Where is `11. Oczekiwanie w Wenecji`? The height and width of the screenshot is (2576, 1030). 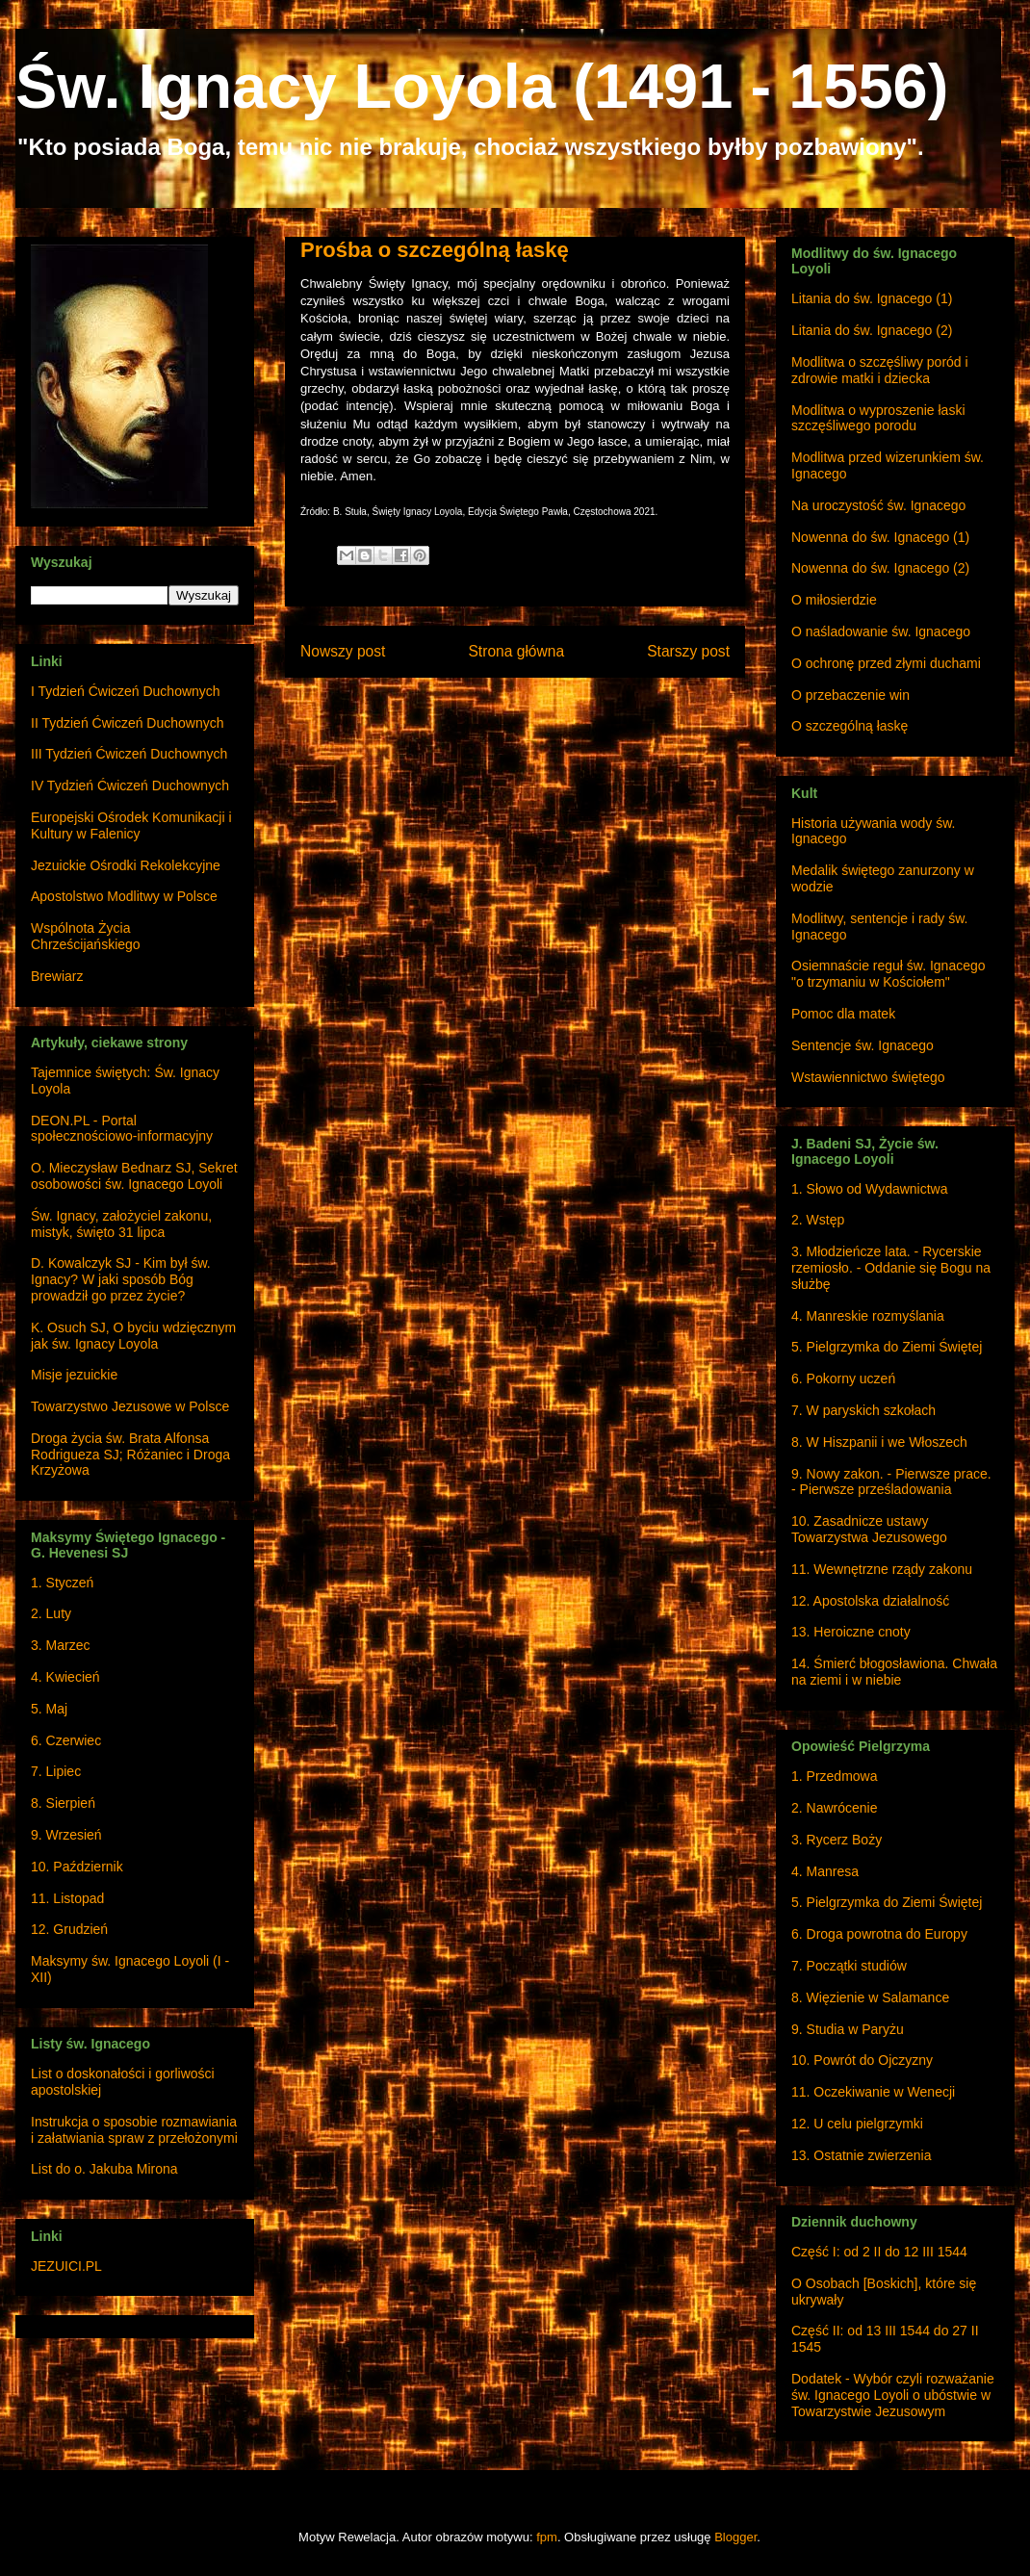 11. Oczekiwanie w Wenecji is located at coordinates (873, 2091).